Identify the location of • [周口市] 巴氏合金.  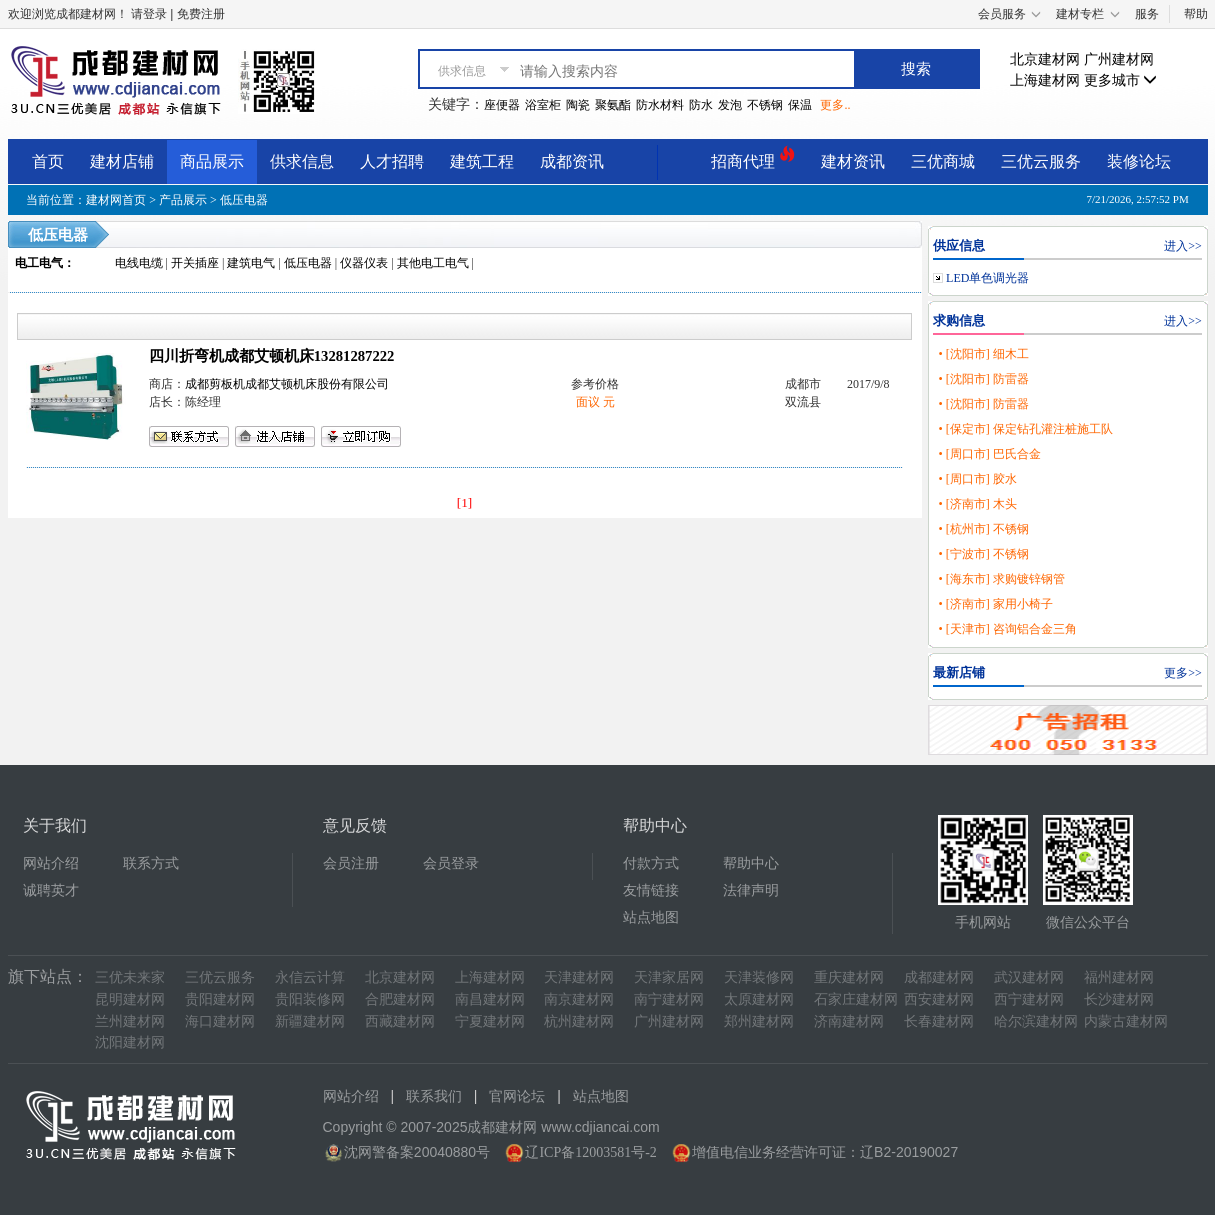
(989, 454).